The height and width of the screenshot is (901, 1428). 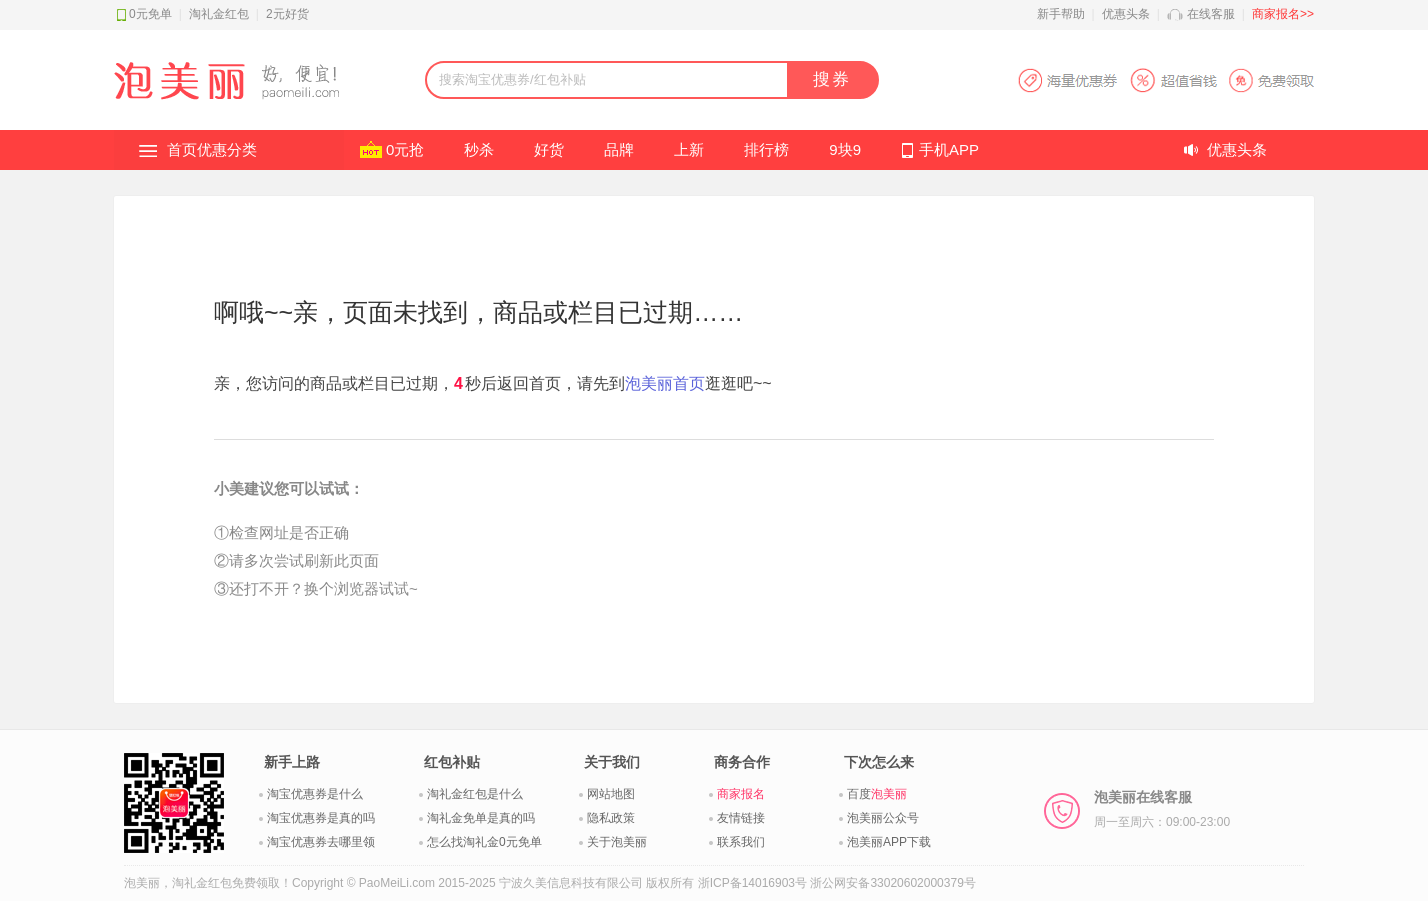 I want to click on 淘宝优惠券是什么, so click(x=315, y=794).